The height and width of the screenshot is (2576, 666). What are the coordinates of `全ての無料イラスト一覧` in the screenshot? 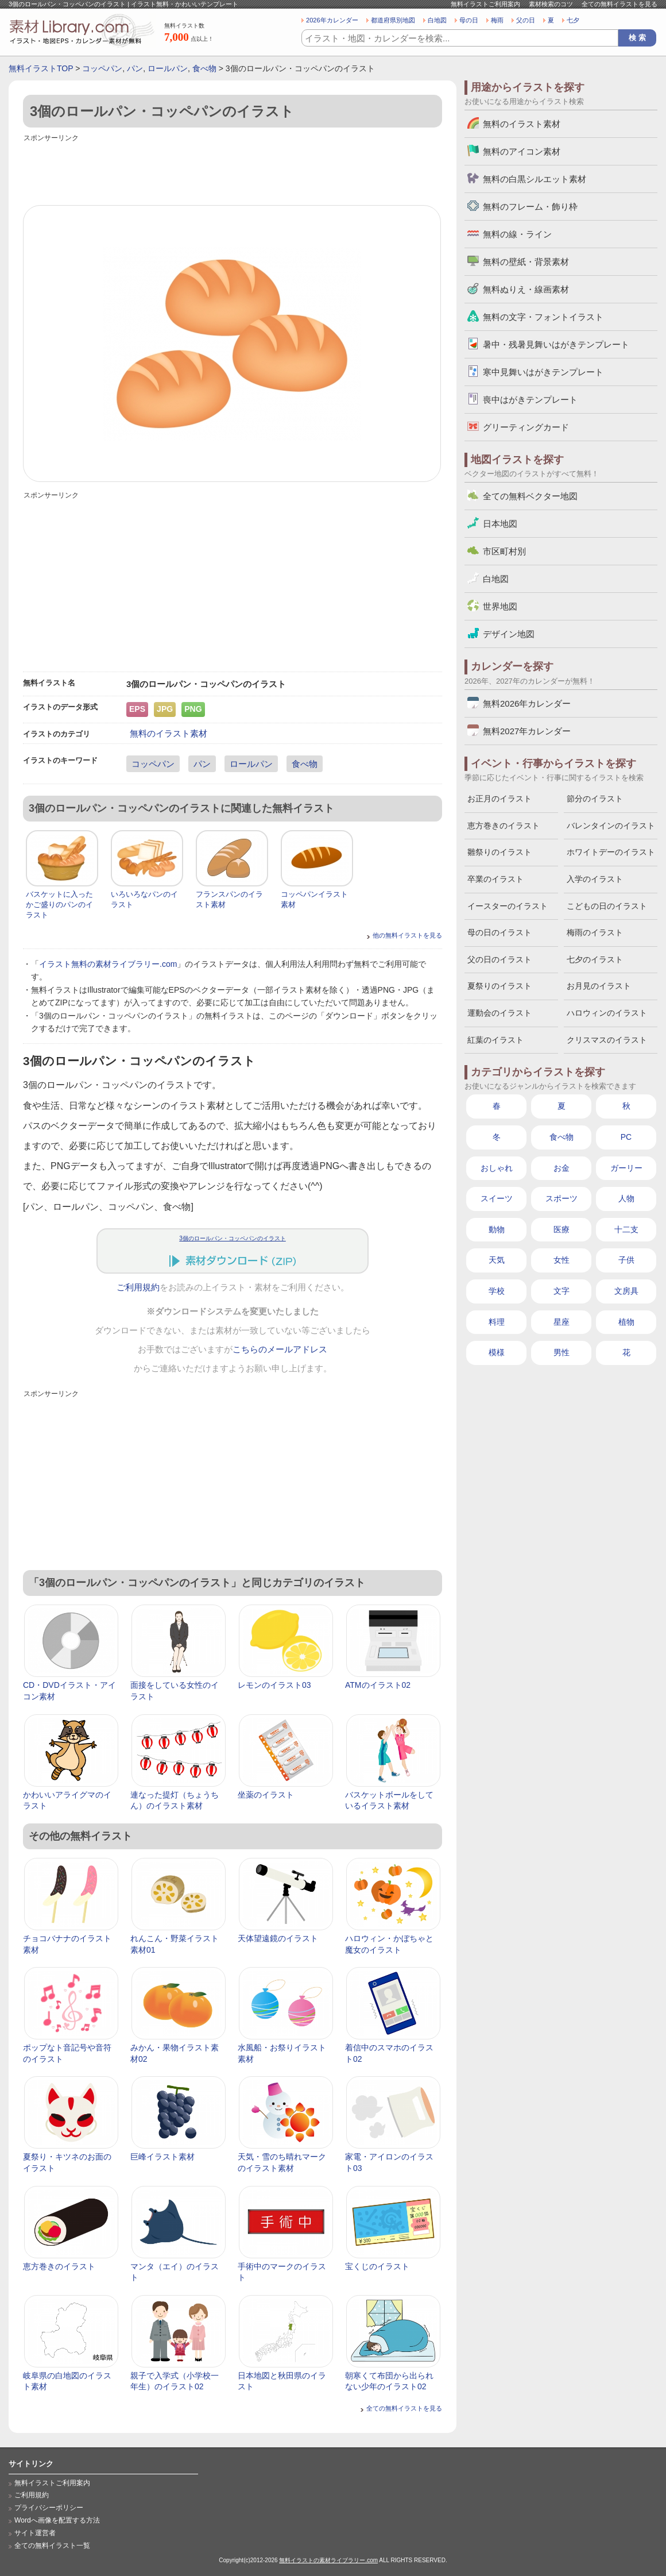 It's located at (52, 2546).